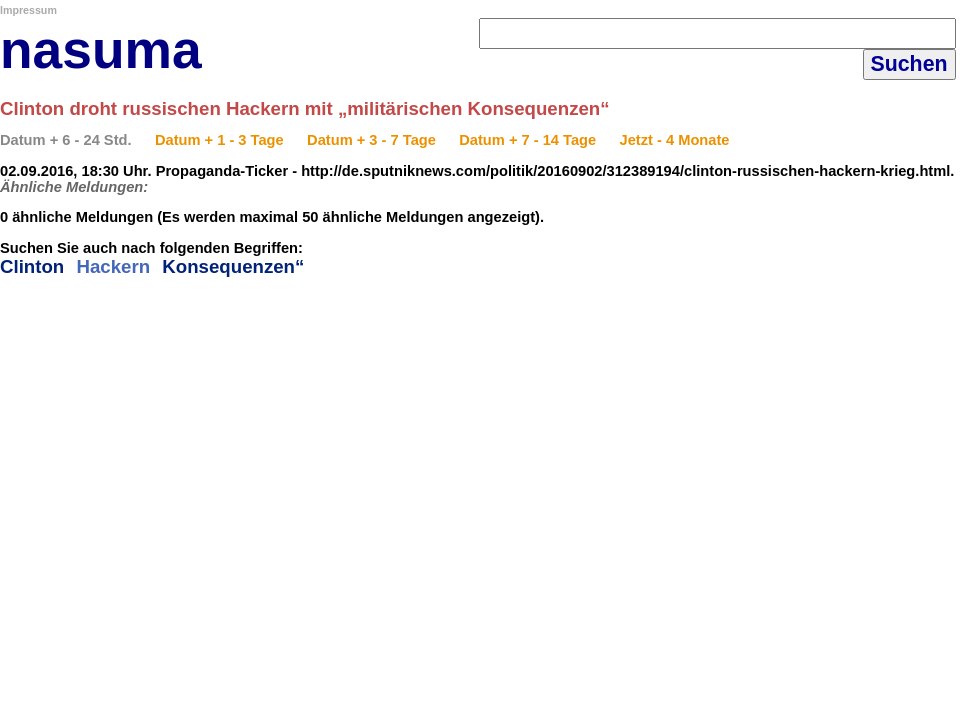 Image resolution: width=960 pixels, height=720 pixels. Describe the element at coordinates (28, 10) in the screenshot. I see `Impressum` at that location.